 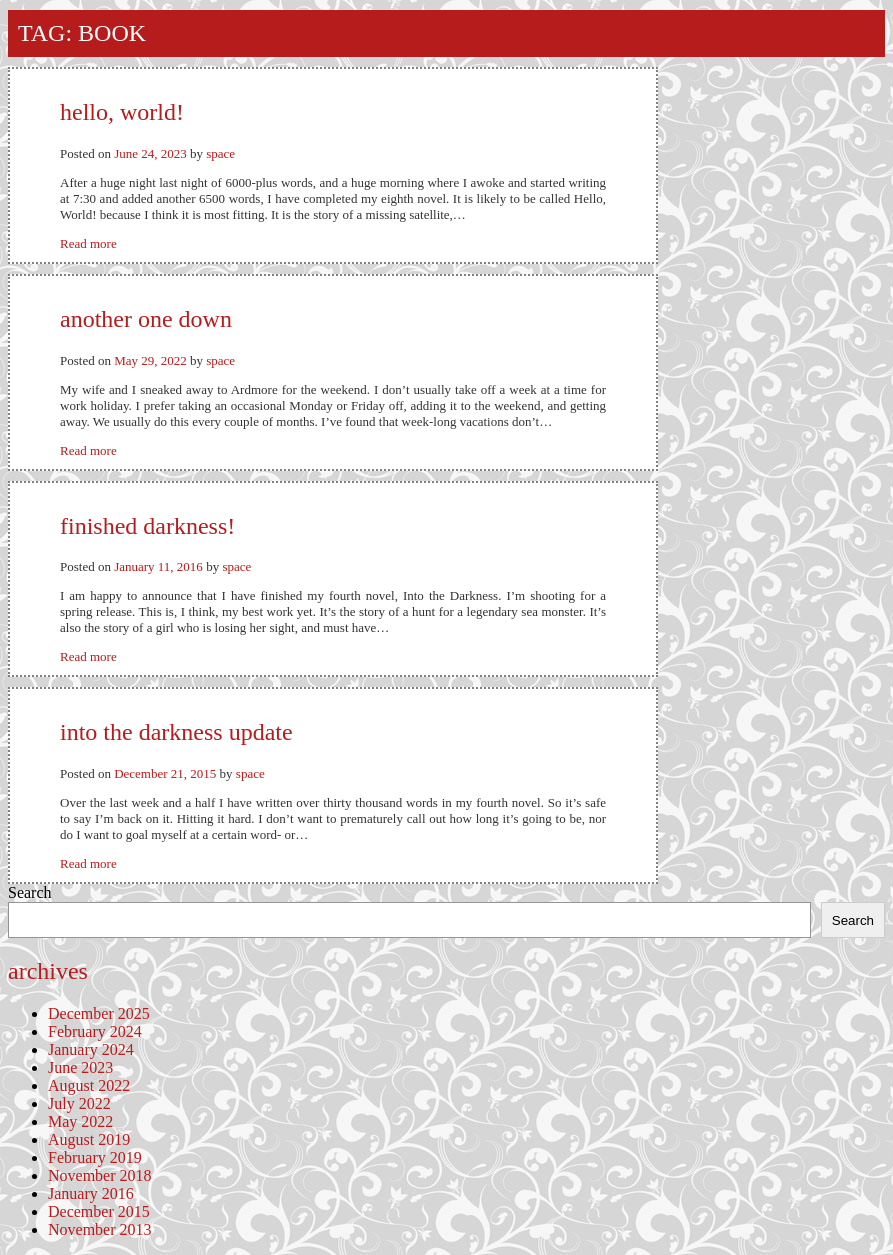 I want to click on January 2024, so click(x=91, y=1049).